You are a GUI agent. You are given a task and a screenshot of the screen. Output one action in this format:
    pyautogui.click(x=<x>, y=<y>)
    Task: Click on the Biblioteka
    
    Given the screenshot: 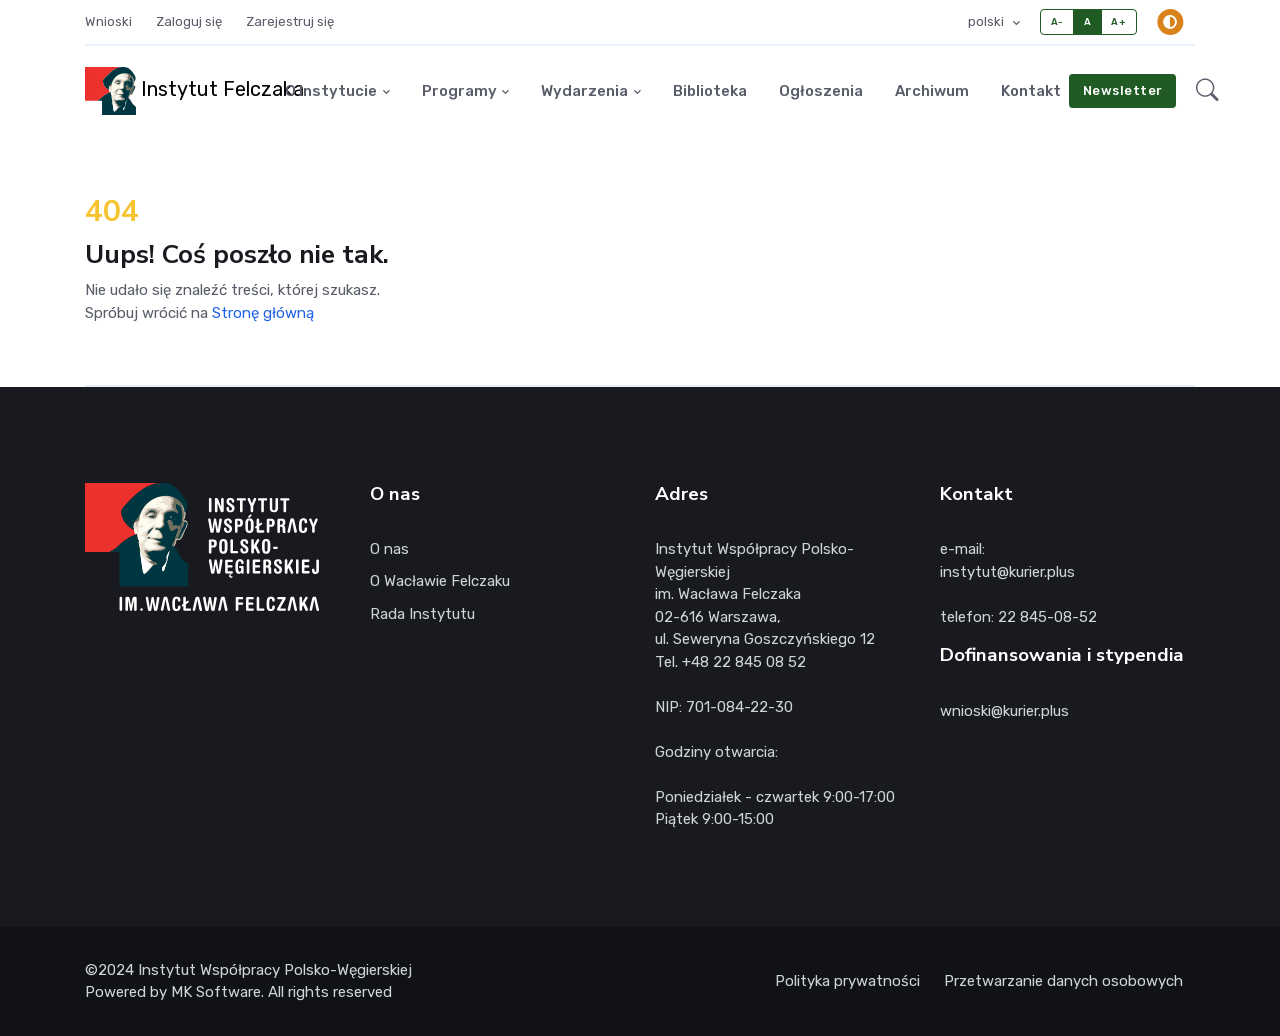 What is the action you would take?
    pyautogui.click(x=710, y=91)
    